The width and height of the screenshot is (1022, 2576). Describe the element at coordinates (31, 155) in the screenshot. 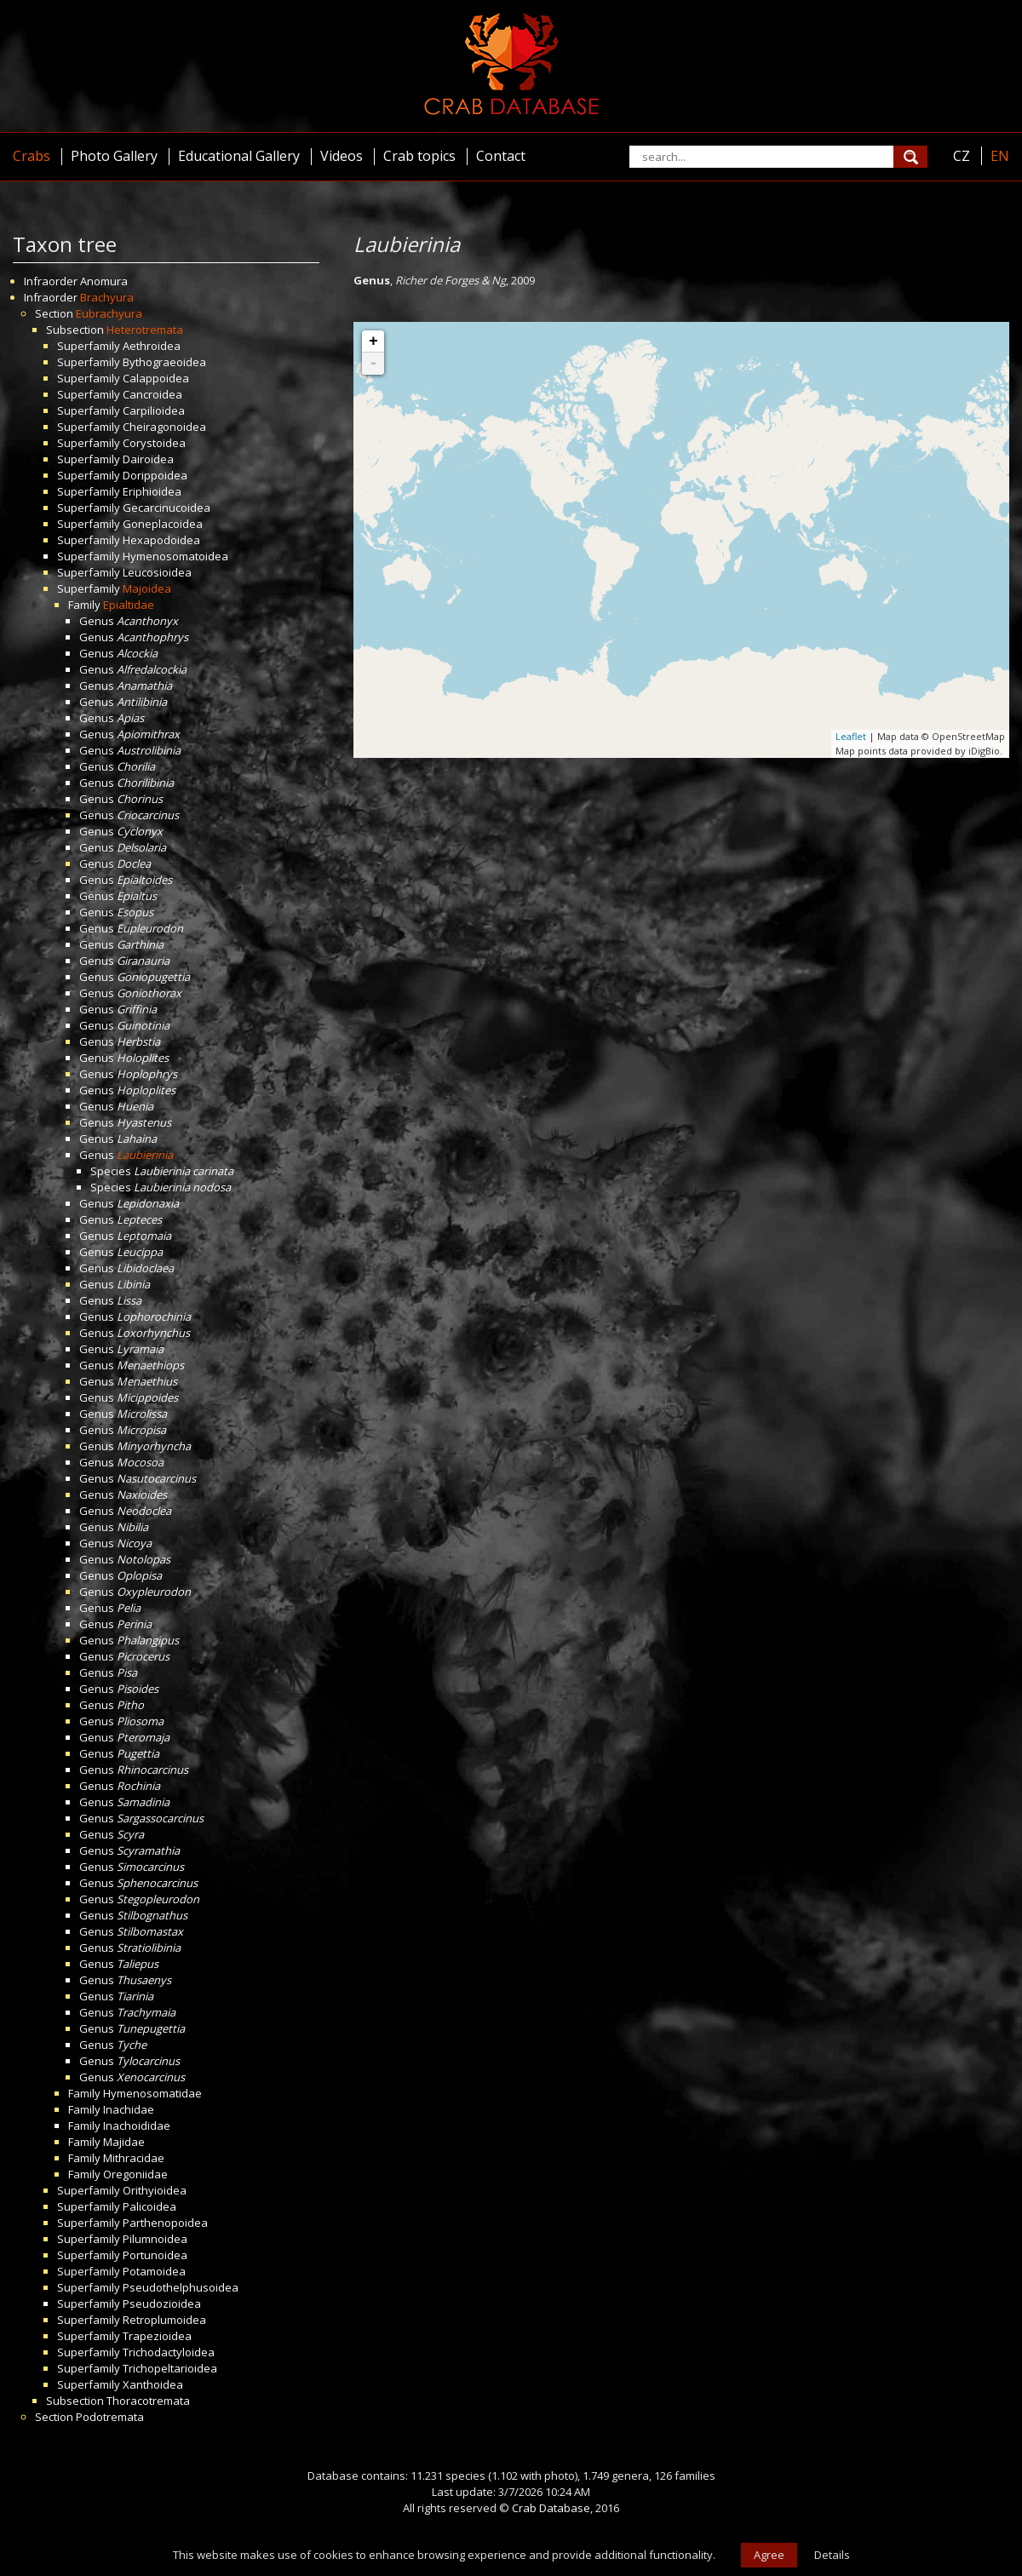

I see `Crabs` at that location.